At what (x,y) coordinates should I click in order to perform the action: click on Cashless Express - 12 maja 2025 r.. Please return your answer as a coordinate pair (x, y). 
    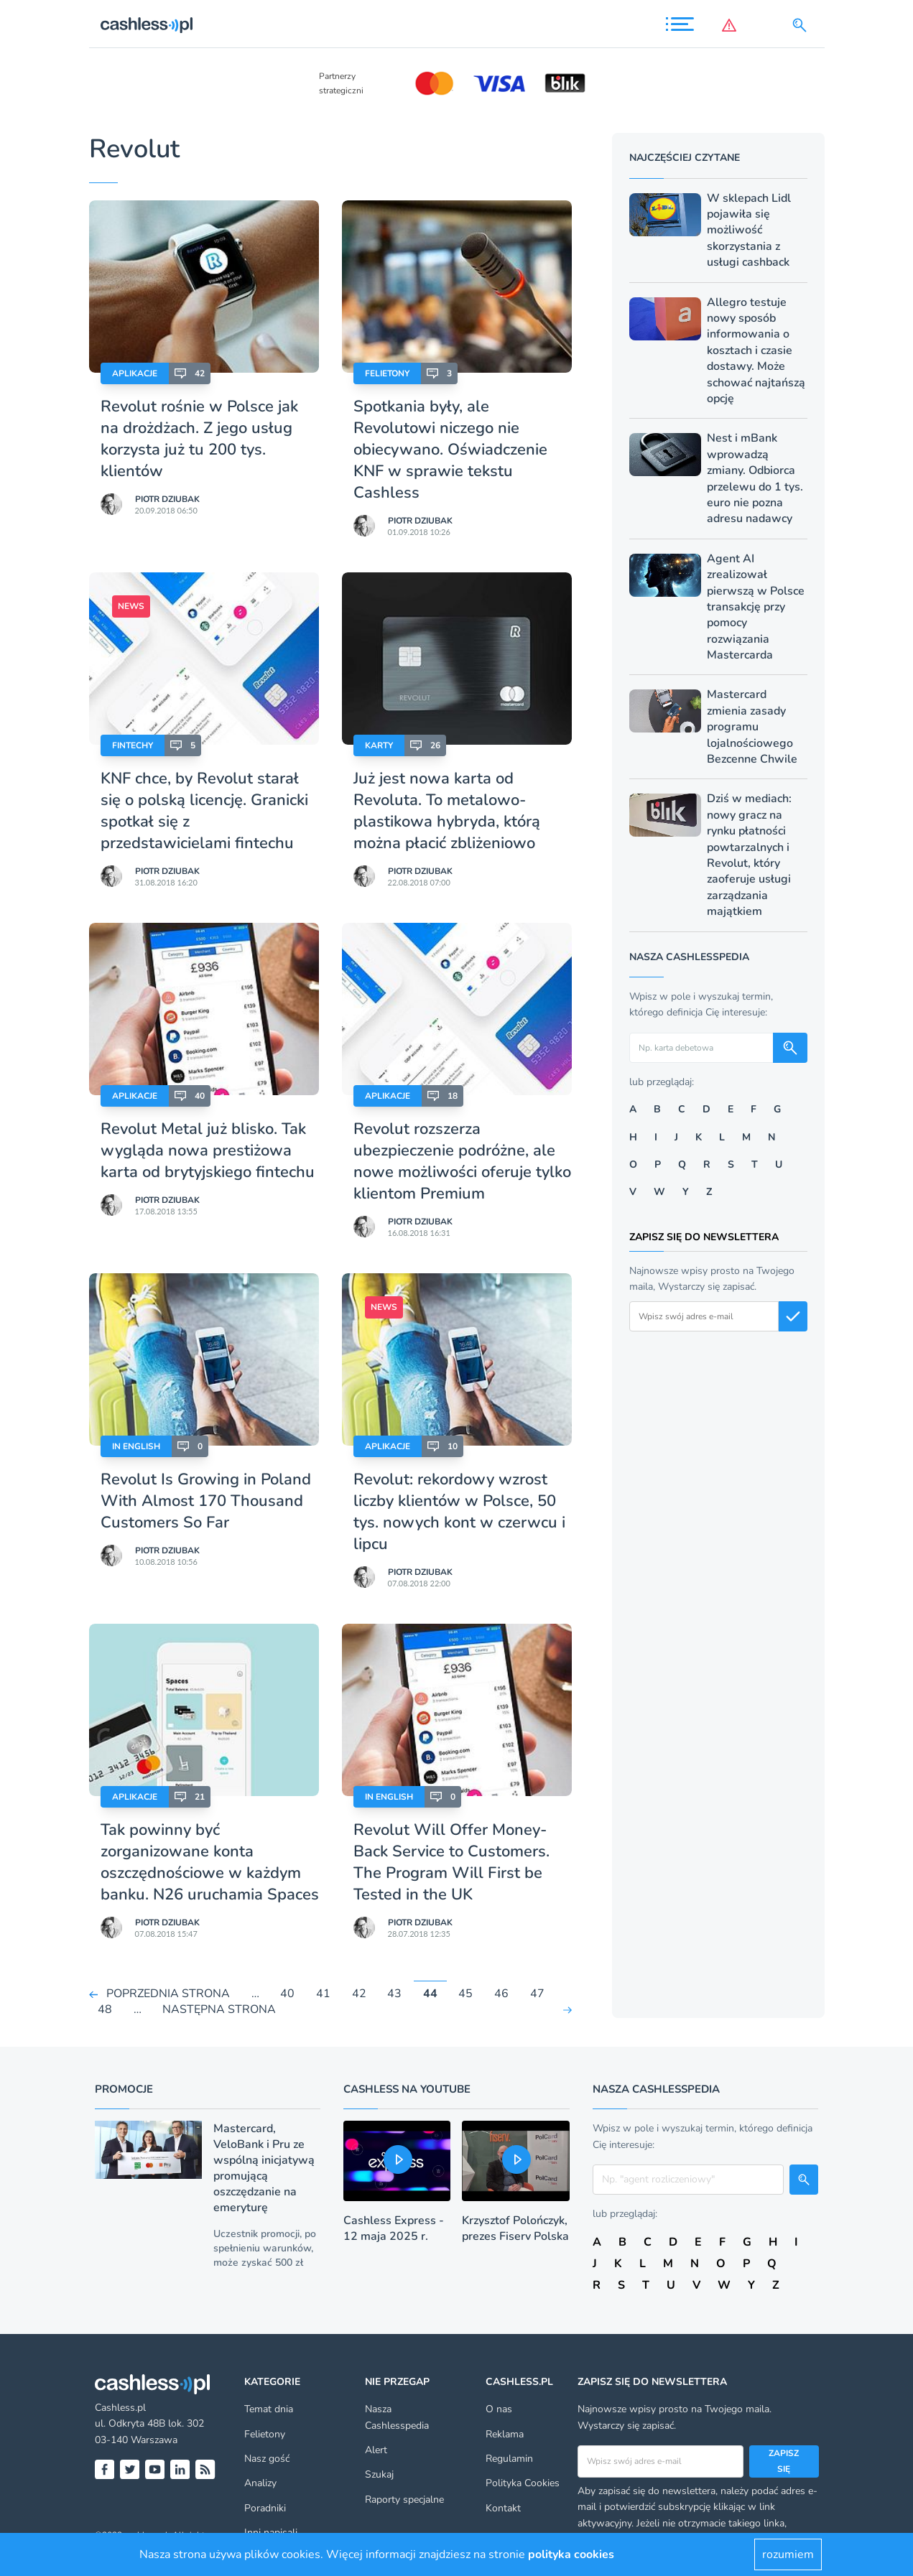
    Looking at the image, I should click on (393, 2228).